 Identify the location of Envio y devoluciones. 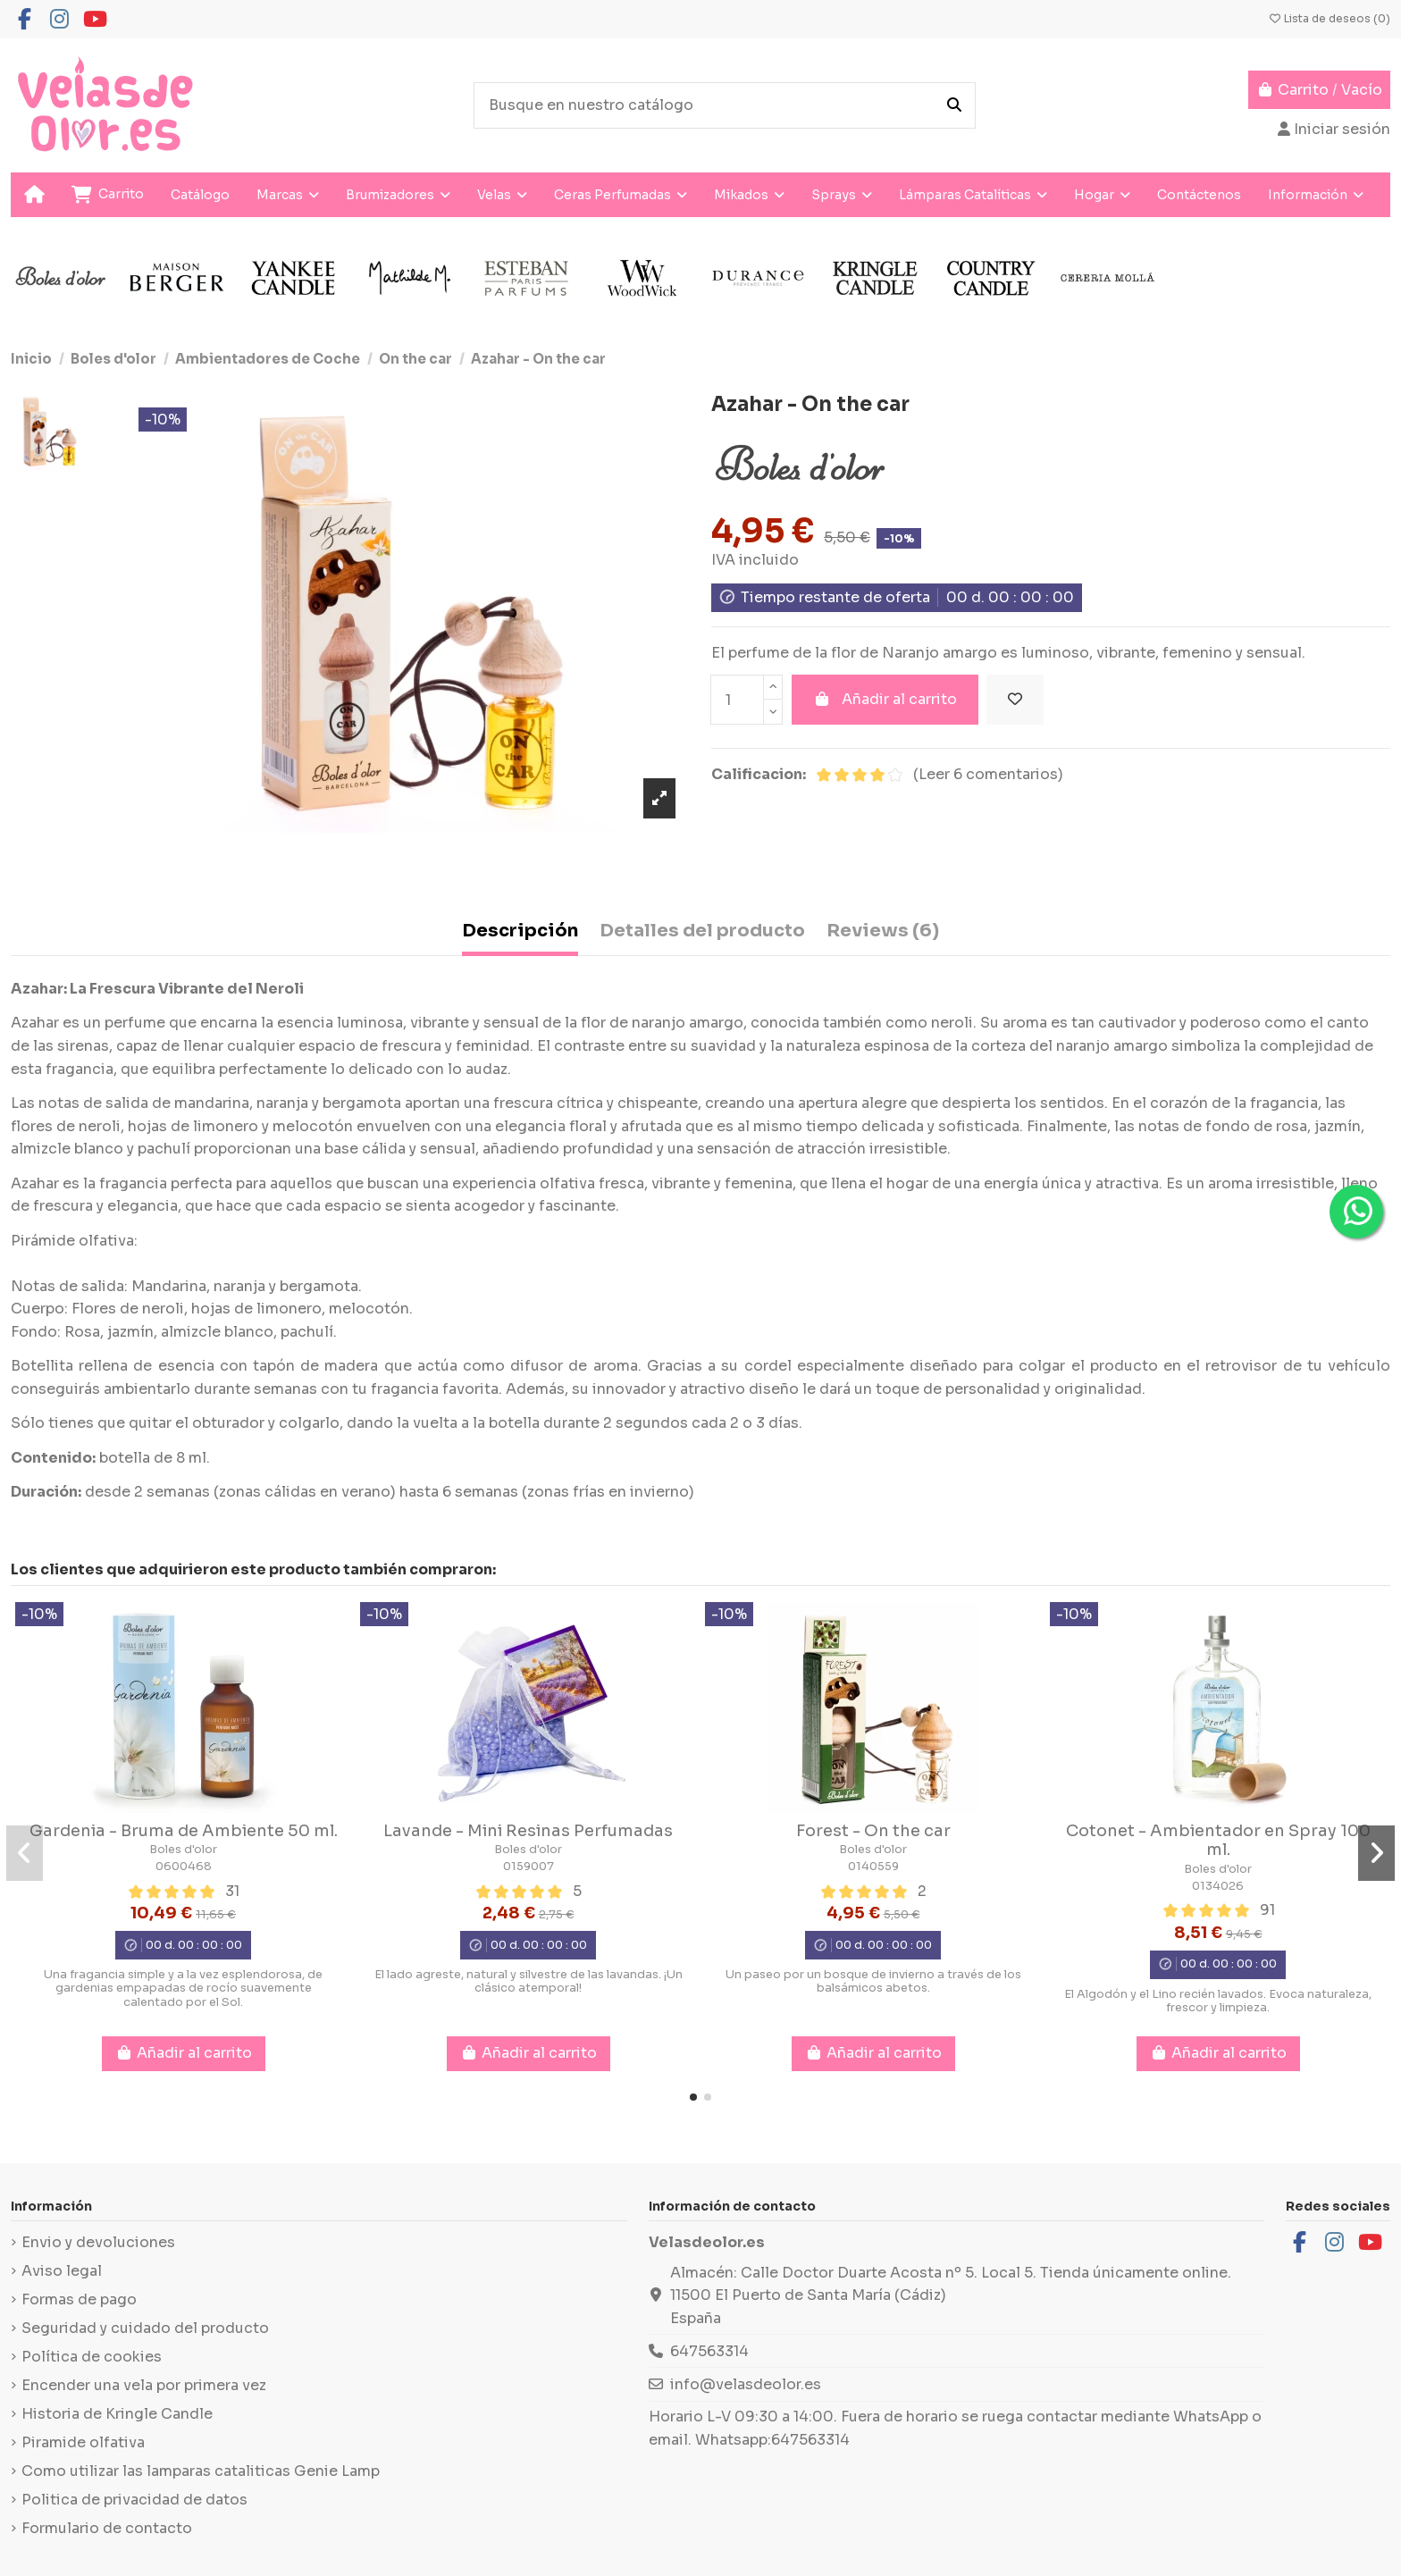
(98, 2242).